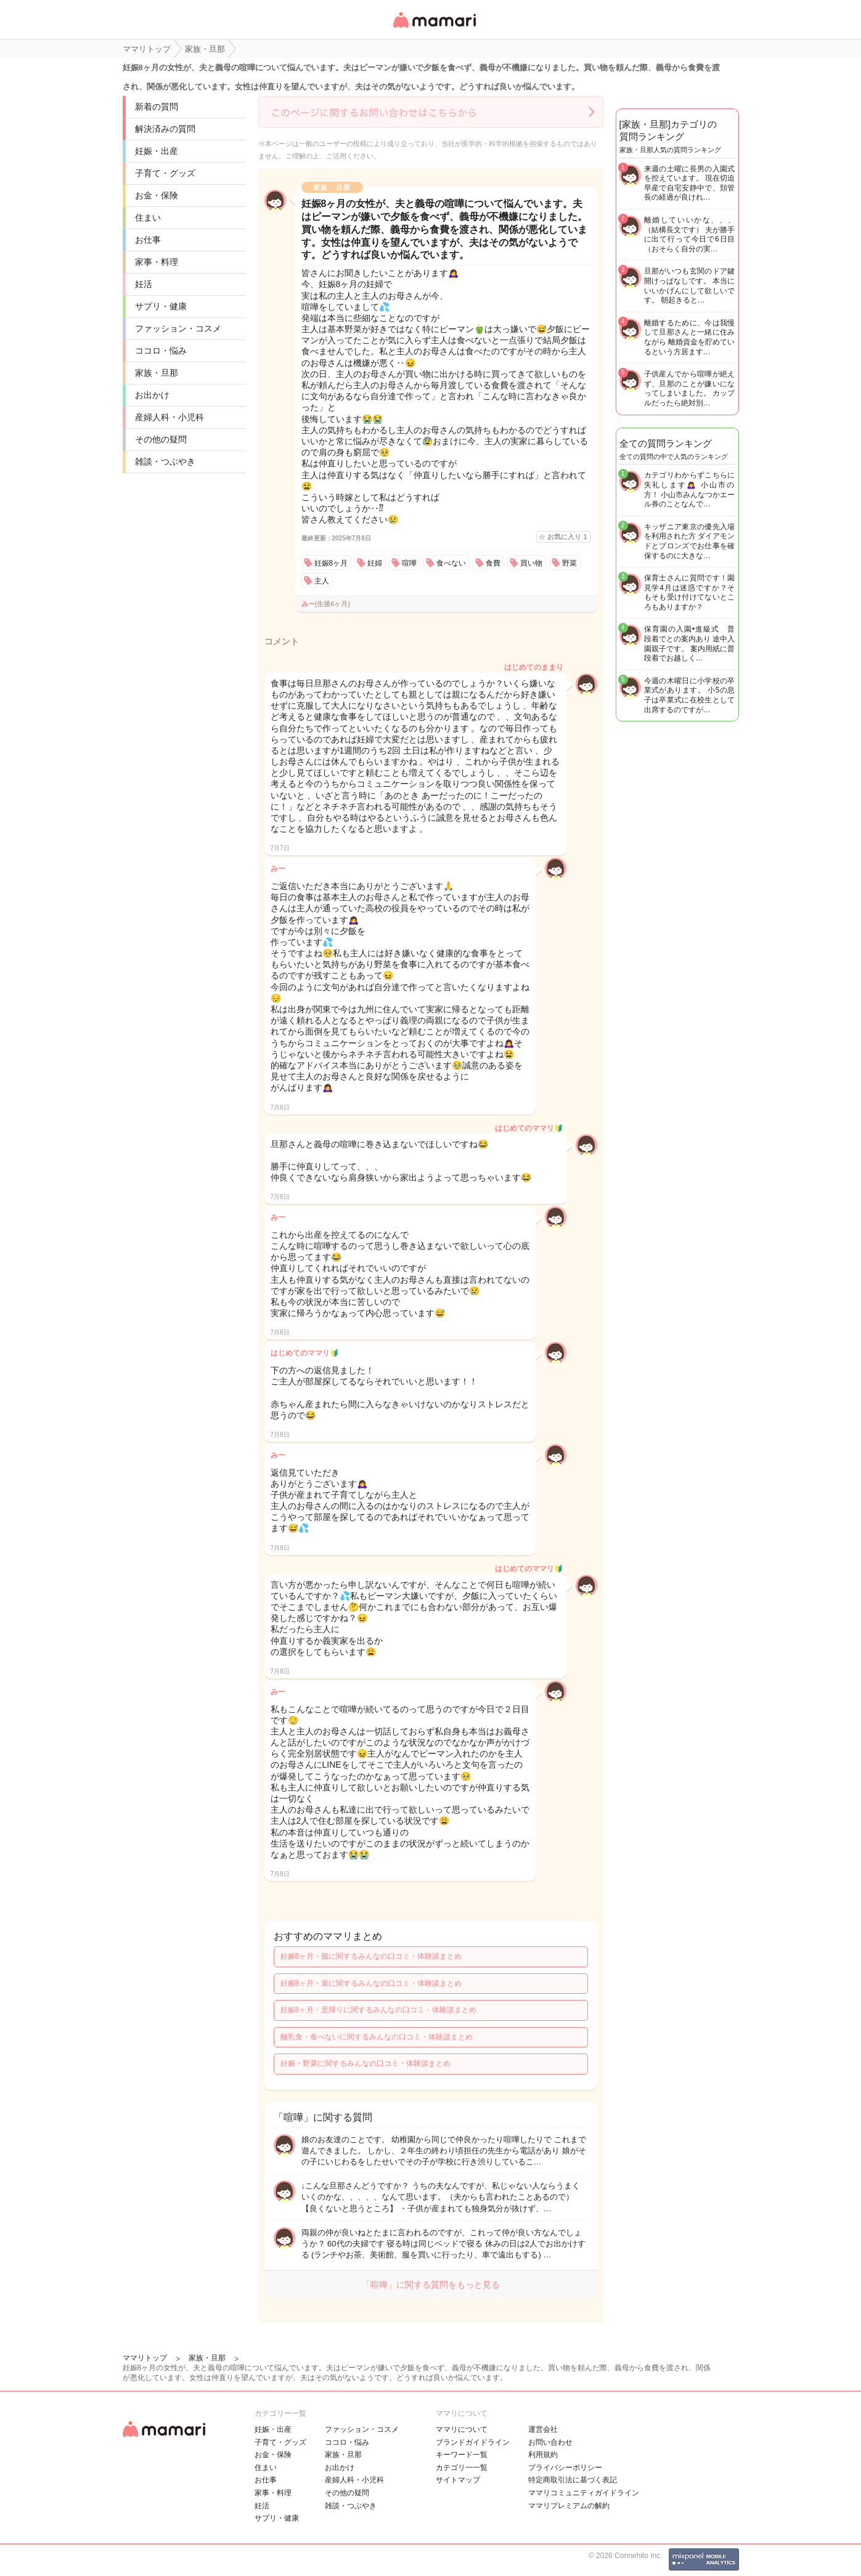  Describe the element at coordinates (569, 563) in the screenshot. I see `野菜` at that location.